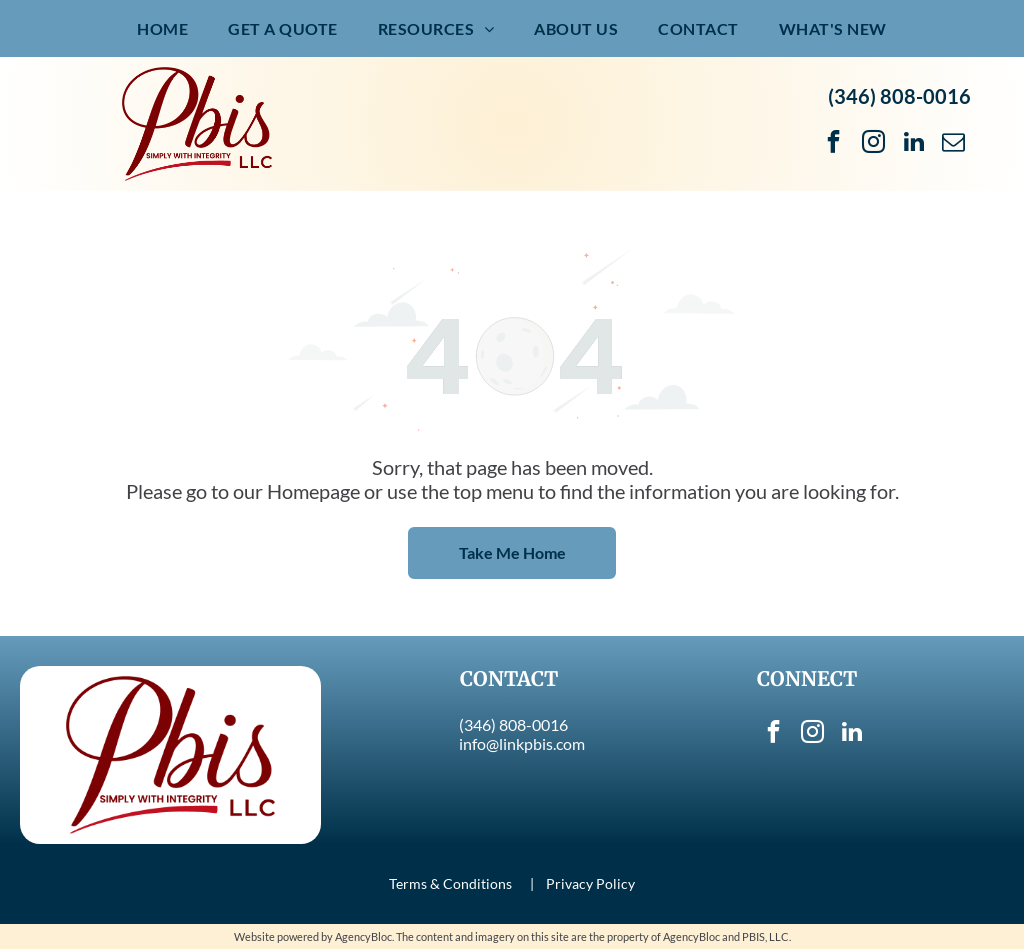 The image size is (1024, 949). What do you see at coordinates (953, 144) in the screenshot?
I see `[email]` at bounding box center [953, 144].